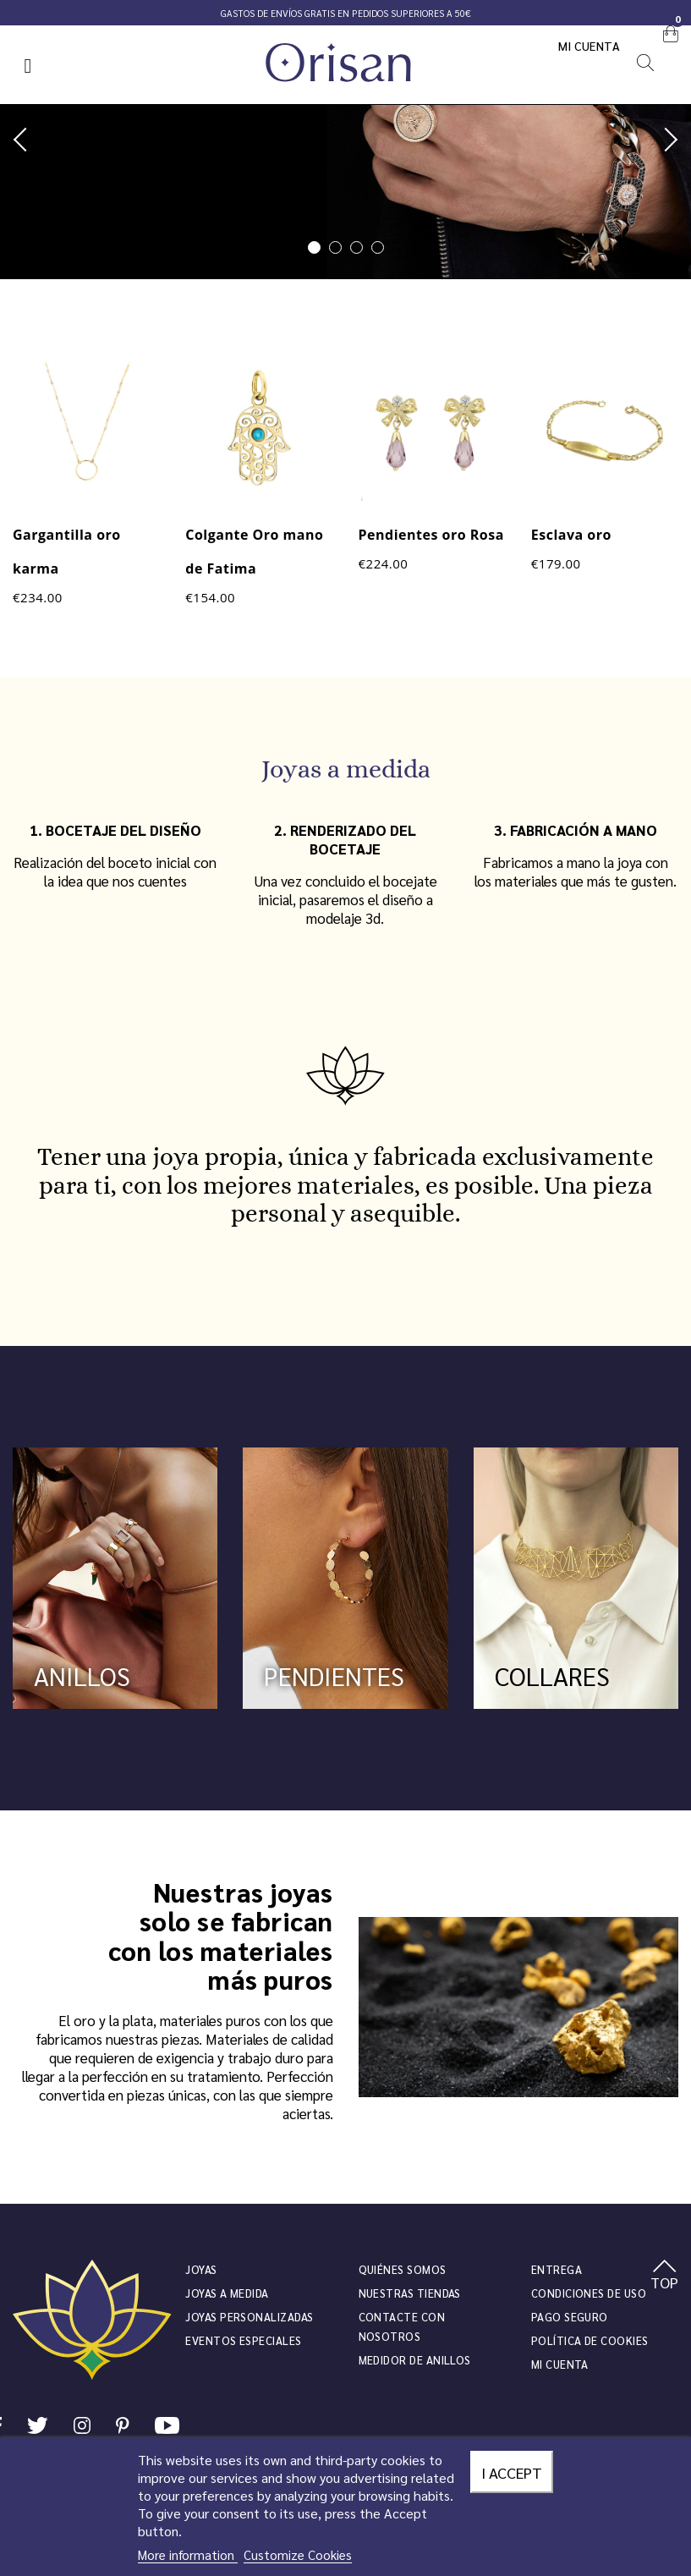 The width and height of the screenshot is (691, 2576). I want to click on More information, so click(188, 2554).